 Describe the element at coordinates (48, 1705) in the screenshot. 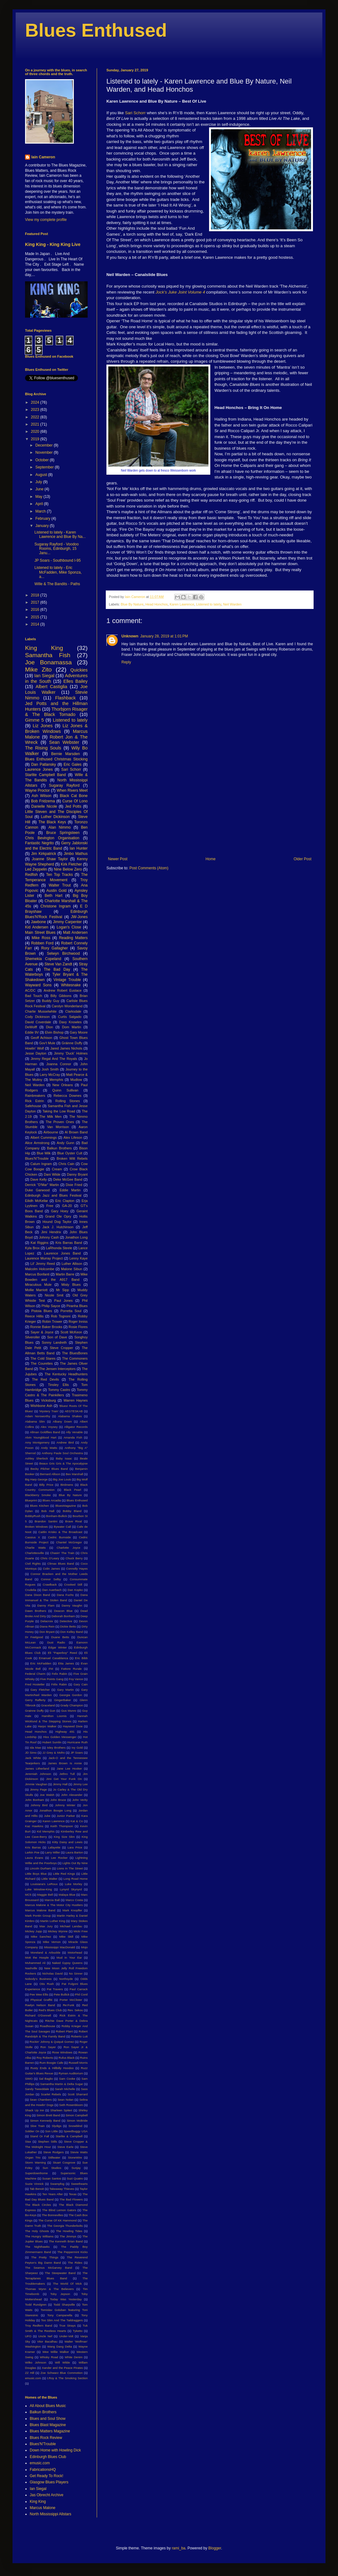

I see `Graceland` at that location.